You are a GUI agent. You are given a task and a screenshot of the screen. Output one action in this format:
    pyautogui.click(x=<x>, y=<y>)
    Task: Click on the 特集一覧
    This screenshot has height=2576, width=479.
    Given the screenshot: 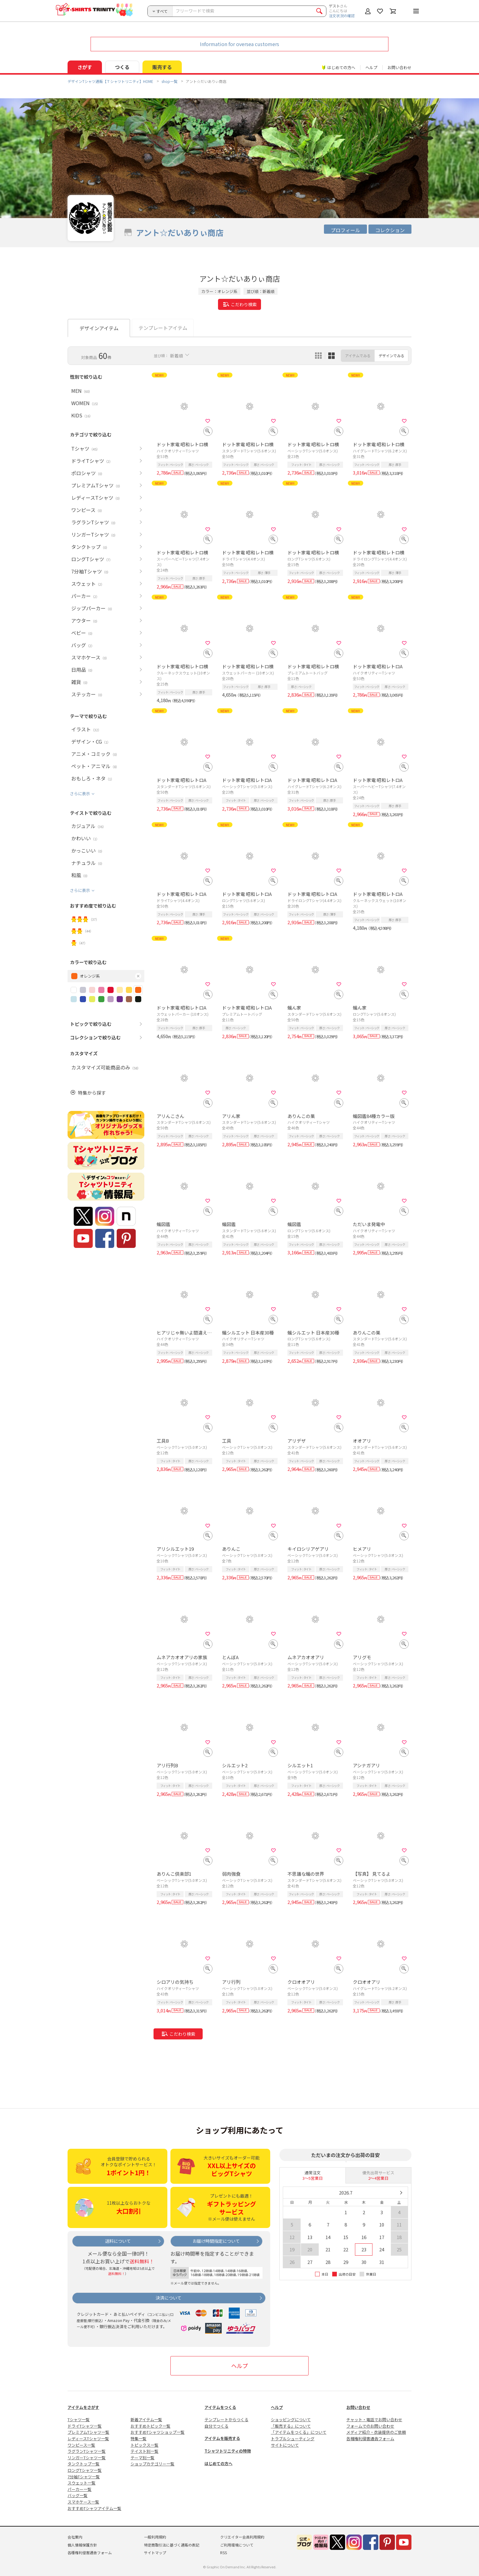 What is the action you would take?
    pyautogui.click(x=138, y=2438)
    